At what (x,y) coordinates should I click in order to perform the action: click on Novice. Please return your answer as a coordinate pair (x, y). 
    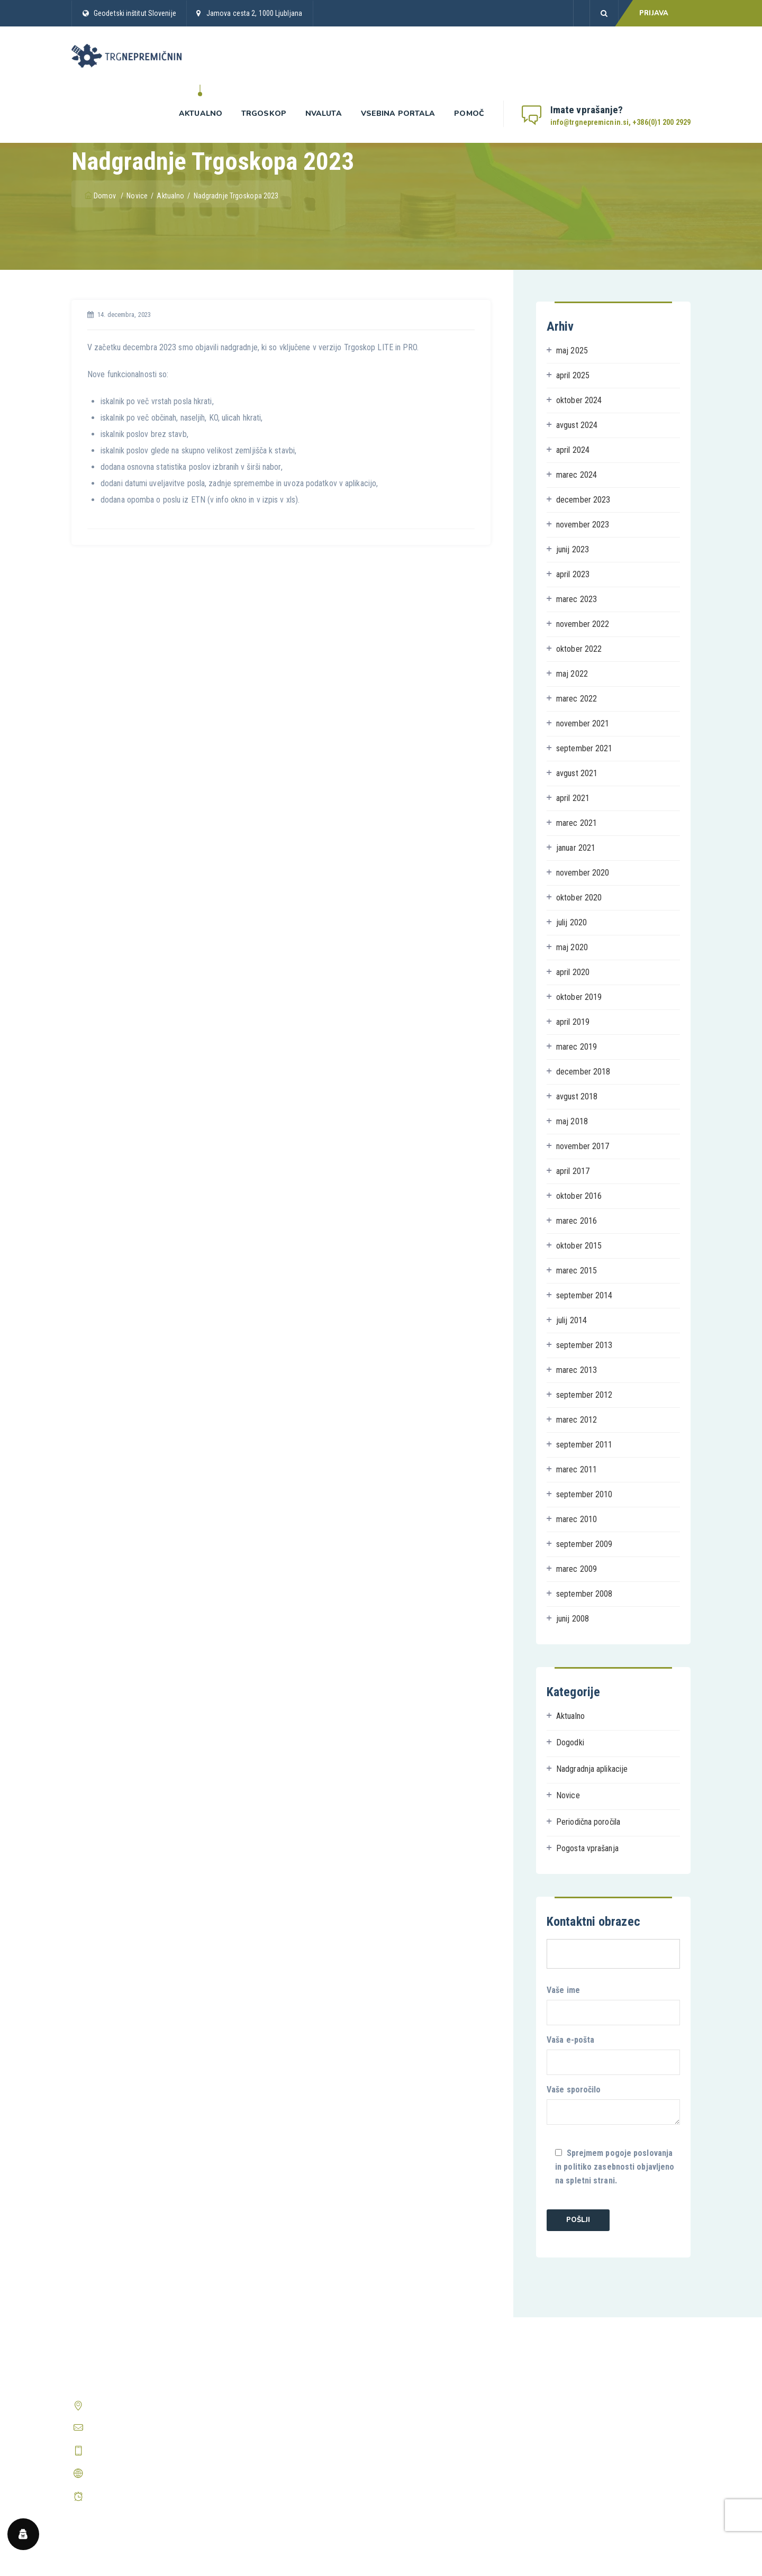
    Looking at the image, I should click on (568, 1795).